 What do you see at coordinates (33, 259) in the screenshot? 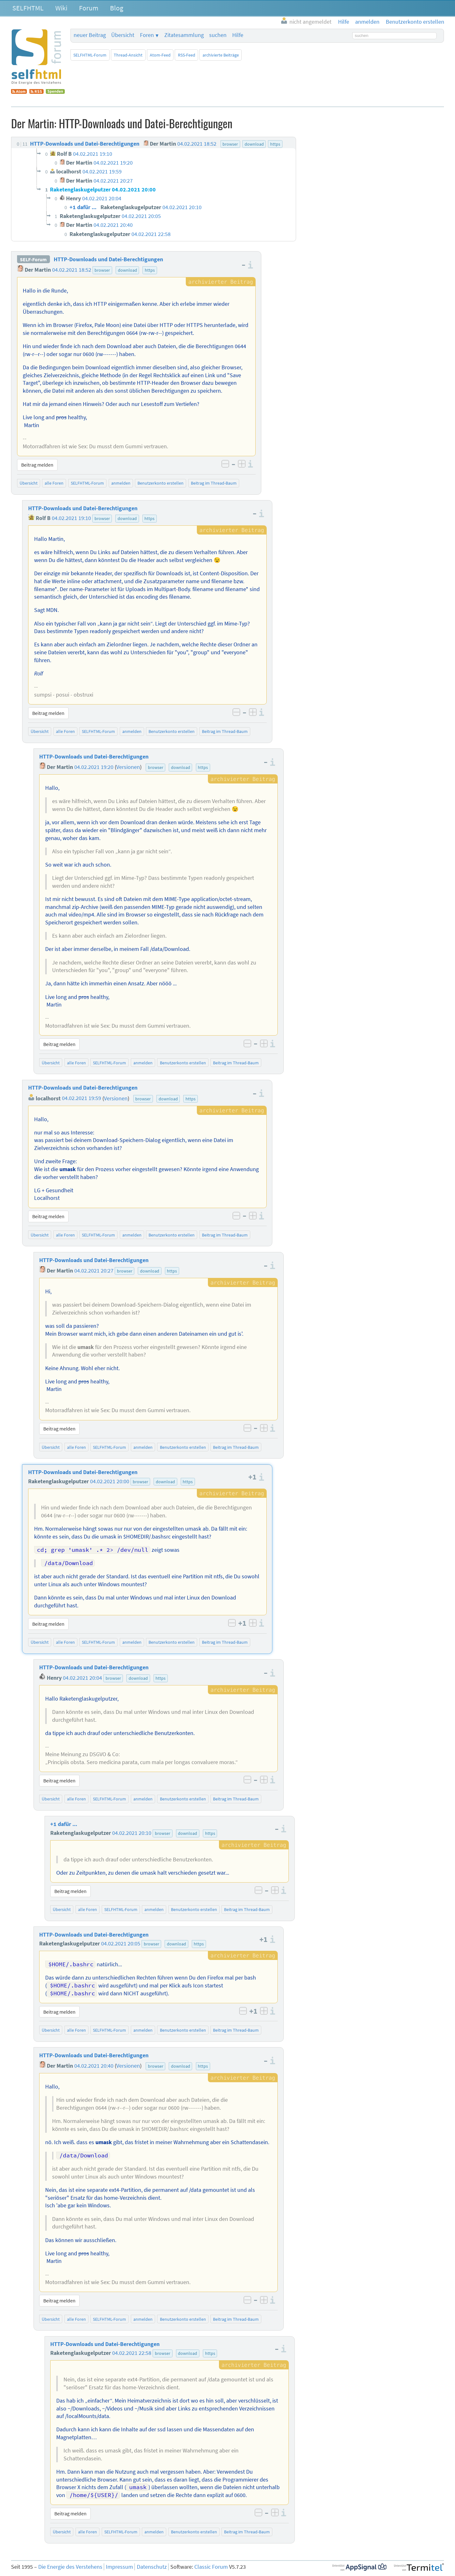
I see `SELF-Forum` at bounding box center [33, 259].